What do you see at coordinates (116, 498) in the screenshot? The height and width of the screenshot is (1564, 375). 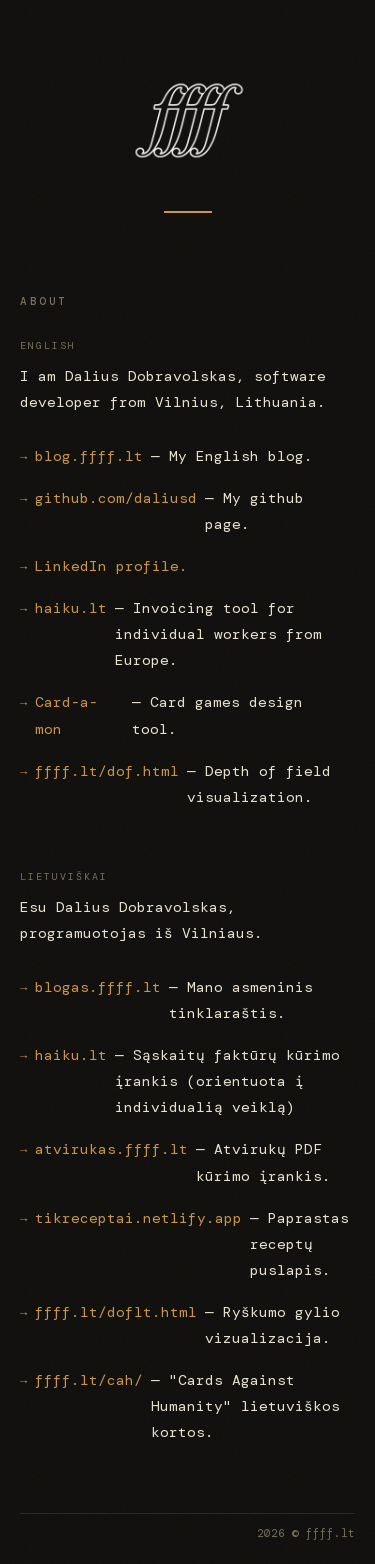 I see `github.com/daliusd` at bounding box center [116, 498].